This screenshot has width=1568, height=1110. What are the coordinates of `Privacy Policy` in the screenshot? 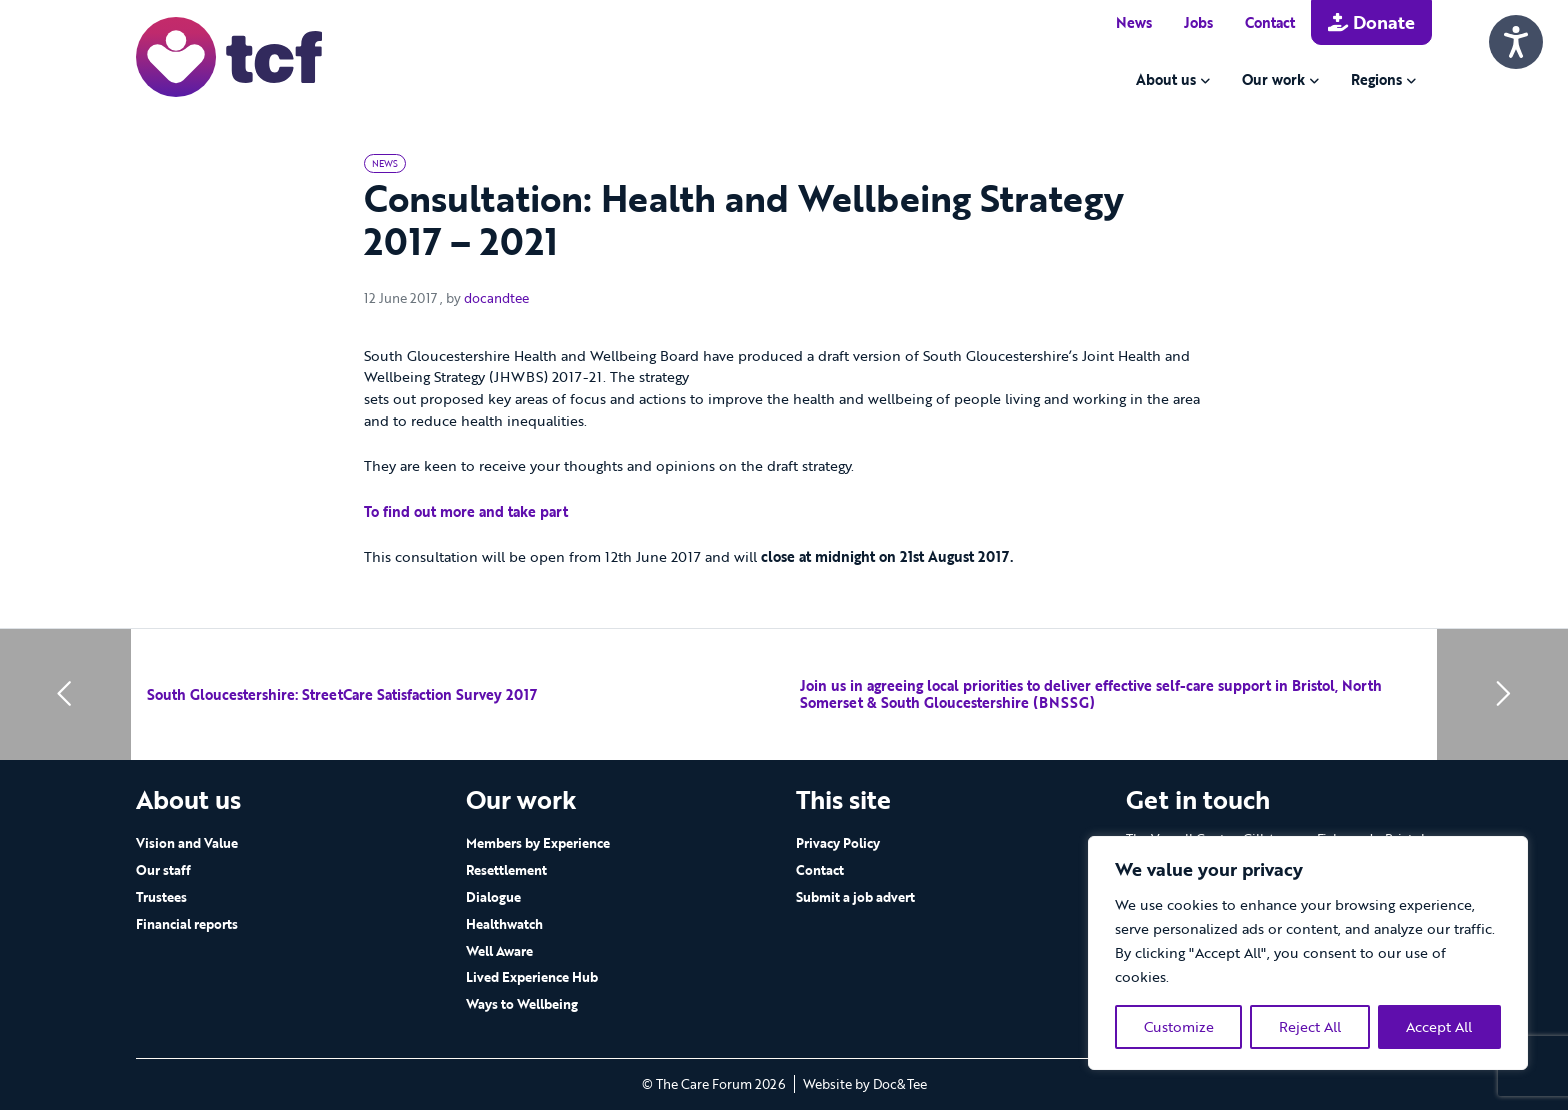 It's located at (838, 843).